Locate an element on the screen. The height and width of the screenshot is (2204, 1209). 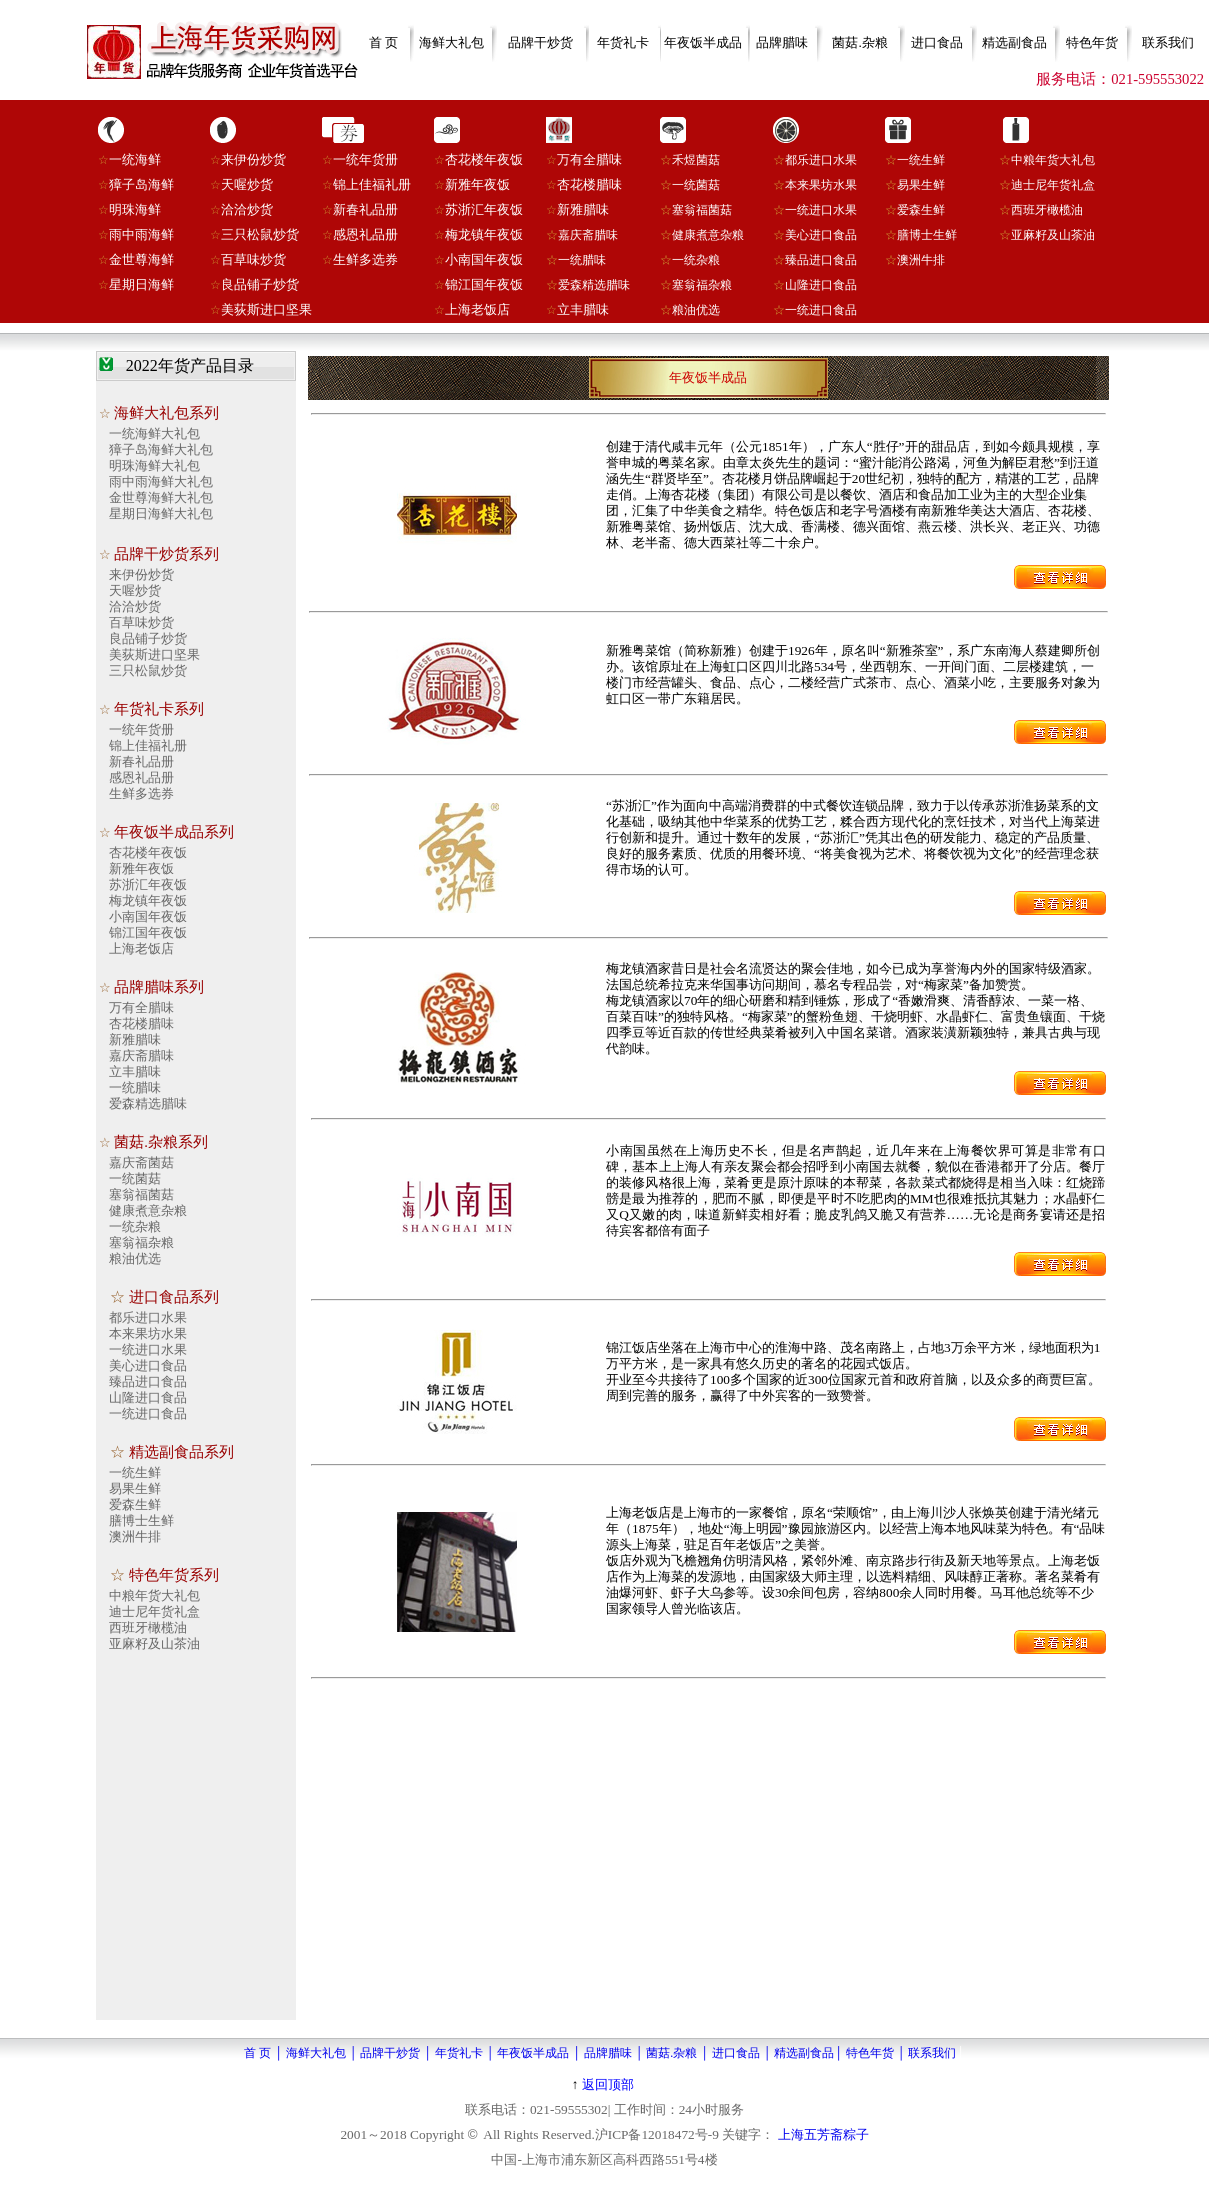
小南国年夜饭 is located at coordinates (484, 259).